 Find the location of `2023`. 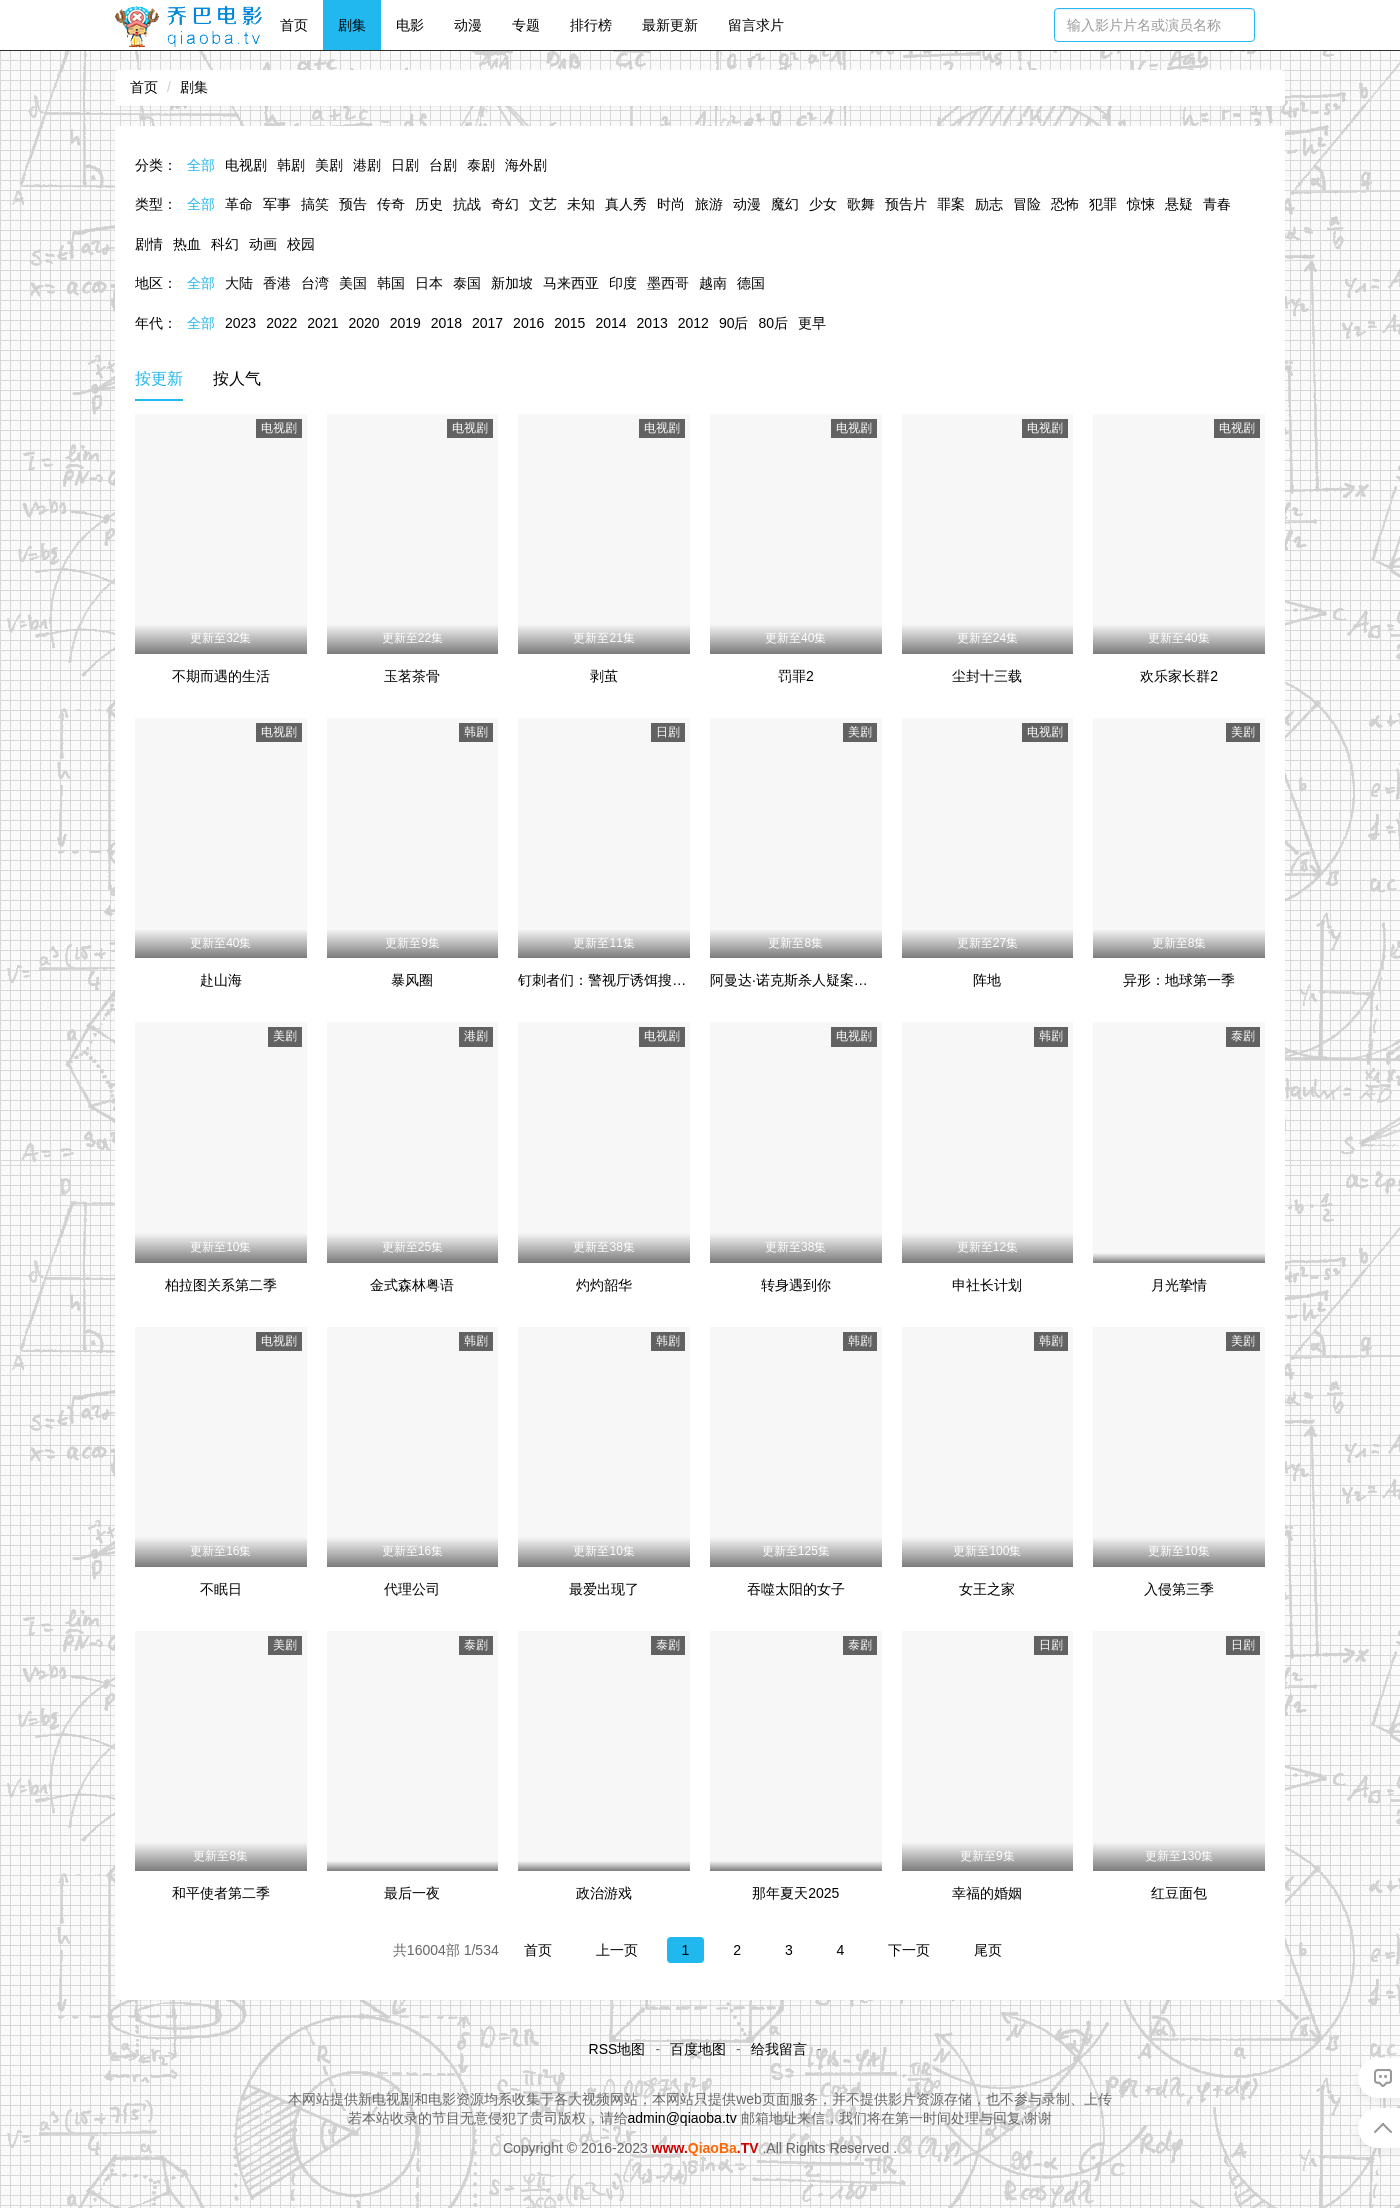

2023 is located at coordinates (240, 323).